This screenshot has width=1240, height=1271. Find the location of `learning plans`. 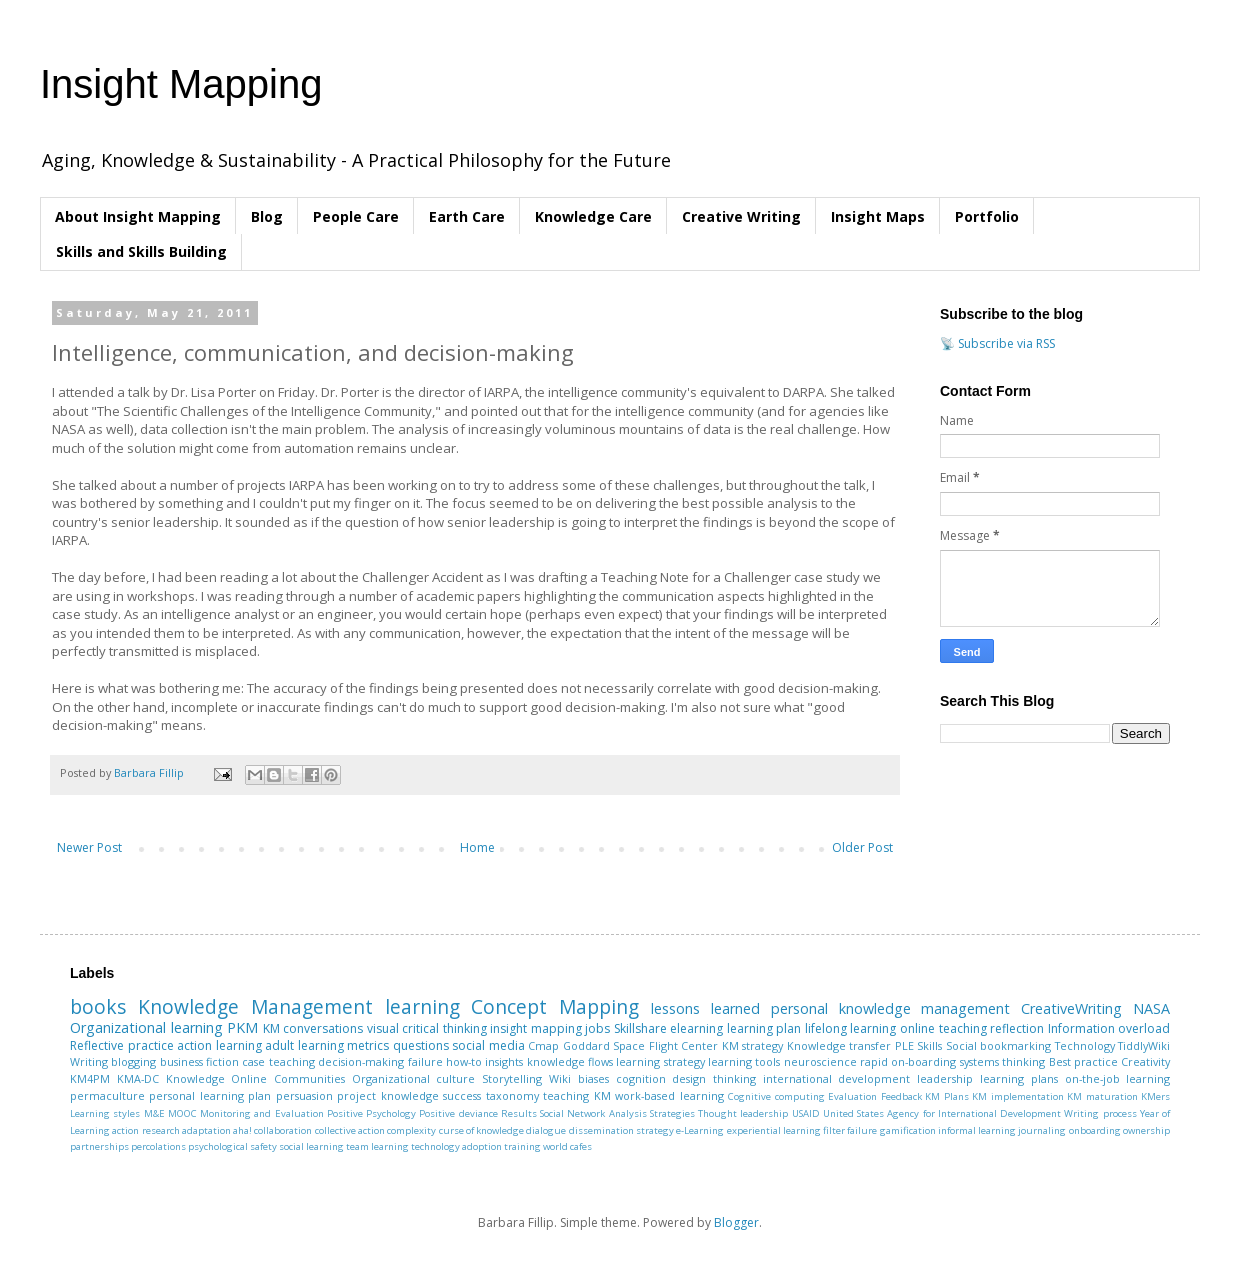

learning plans is located at coordinates (1019, 1078).